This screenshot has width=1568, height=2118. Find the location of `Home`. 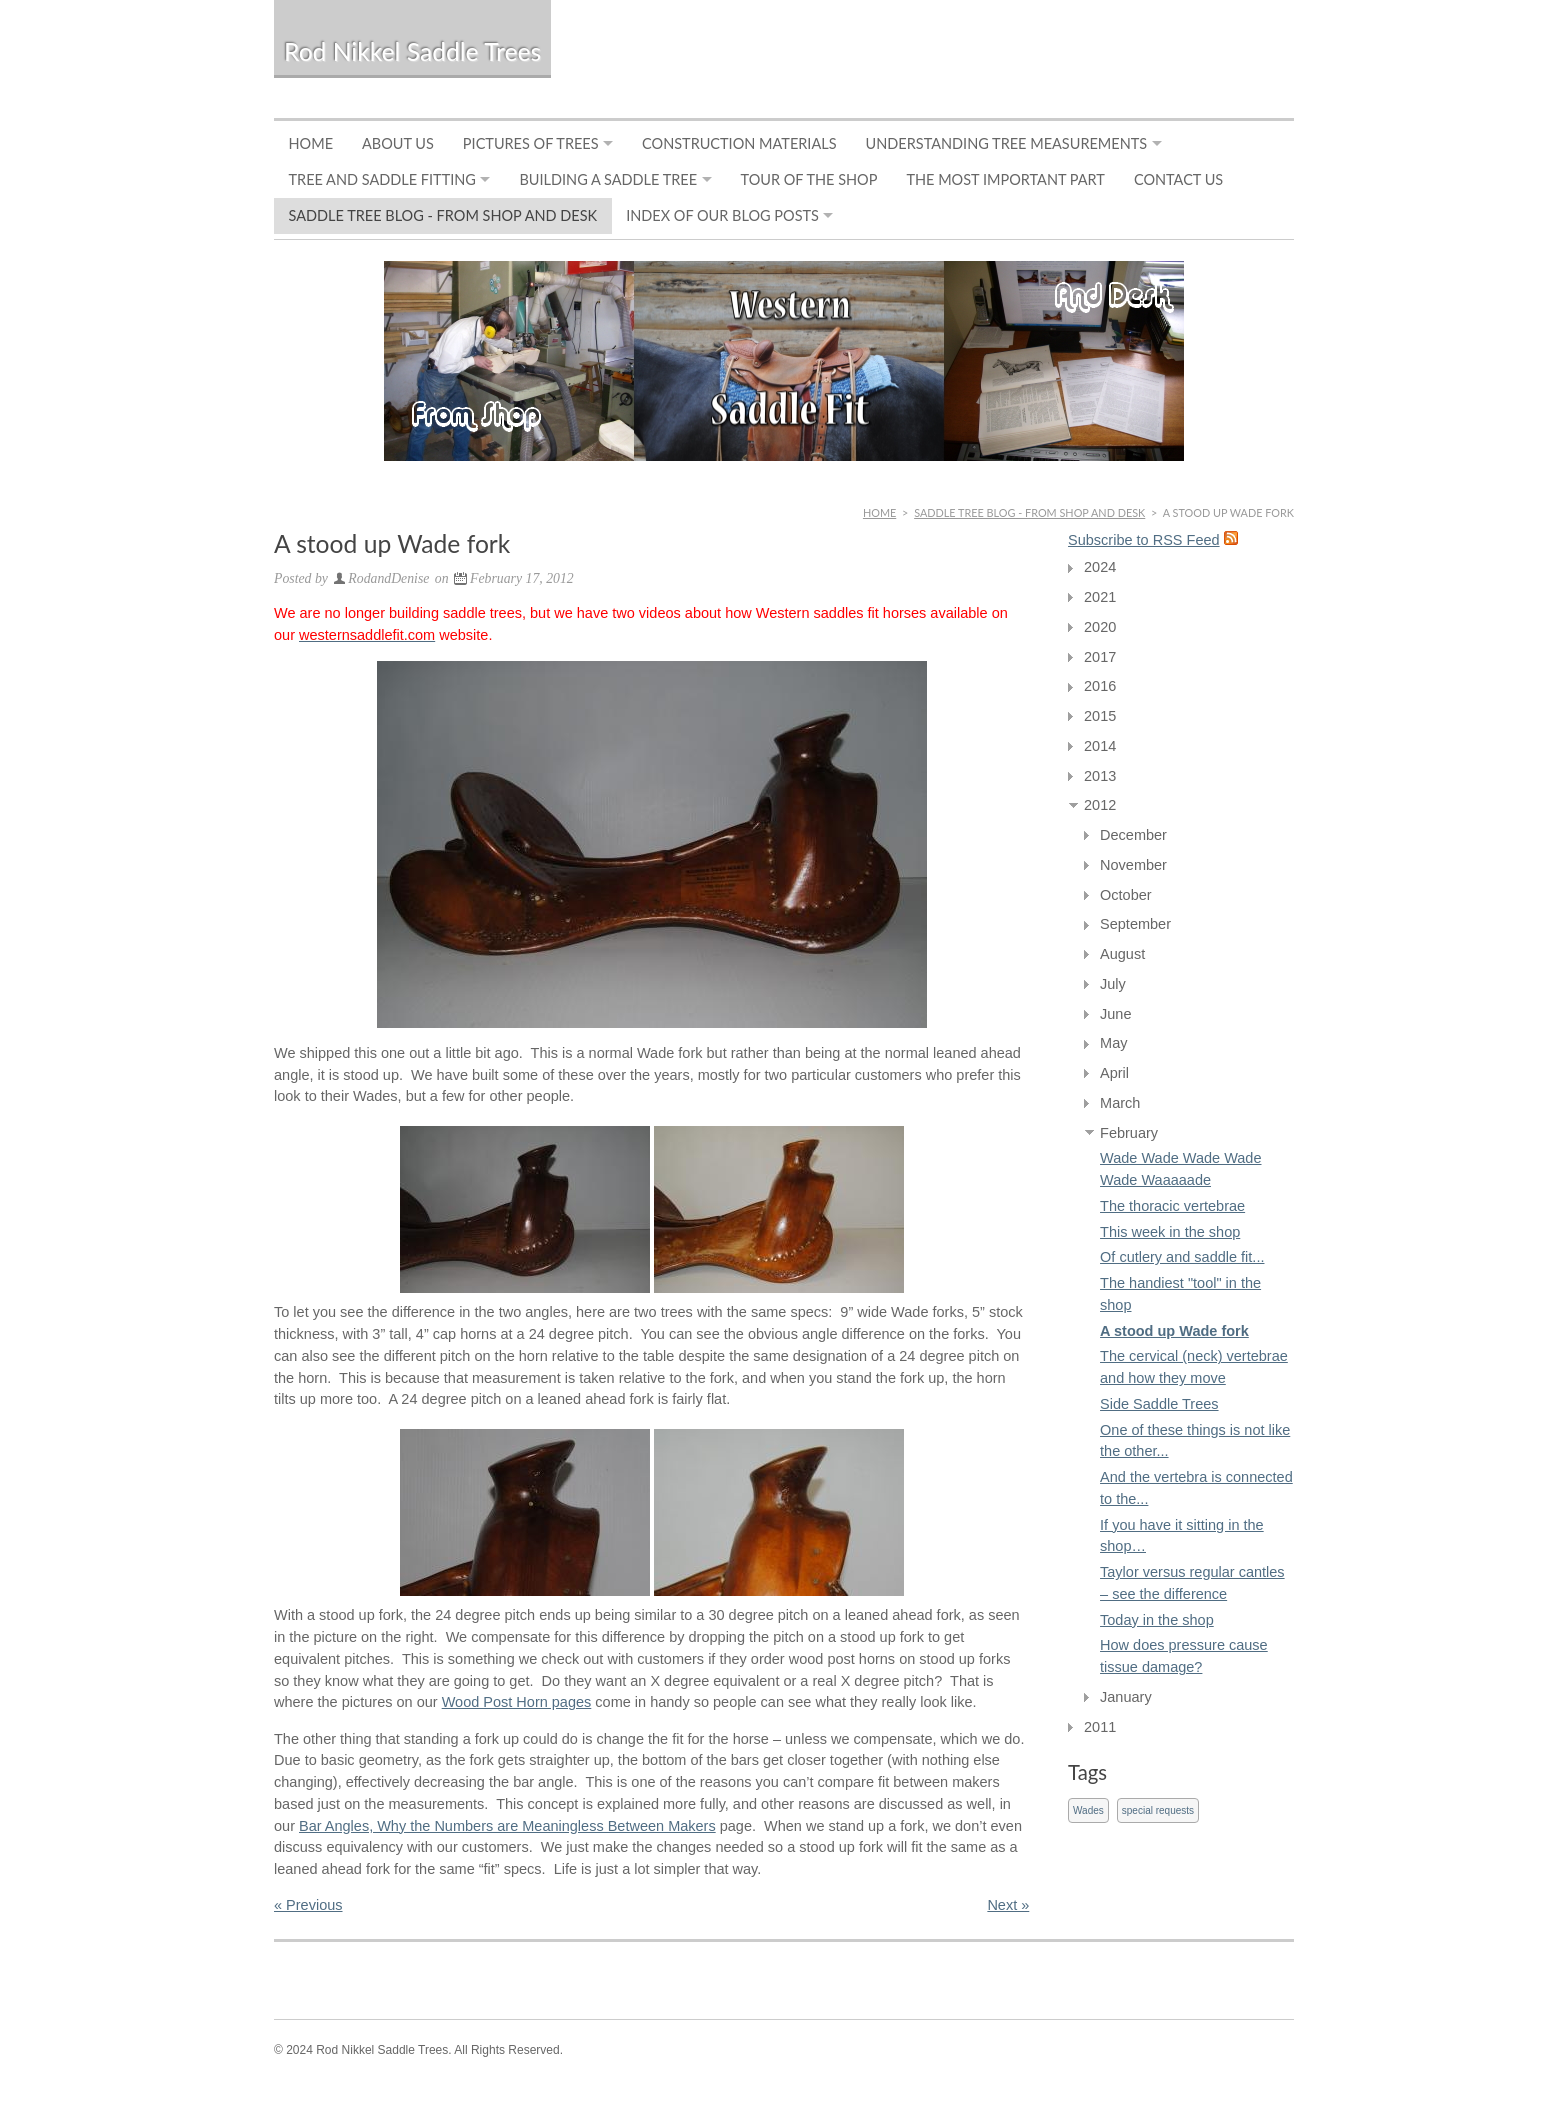

Home is located at coordinates (311, 143).